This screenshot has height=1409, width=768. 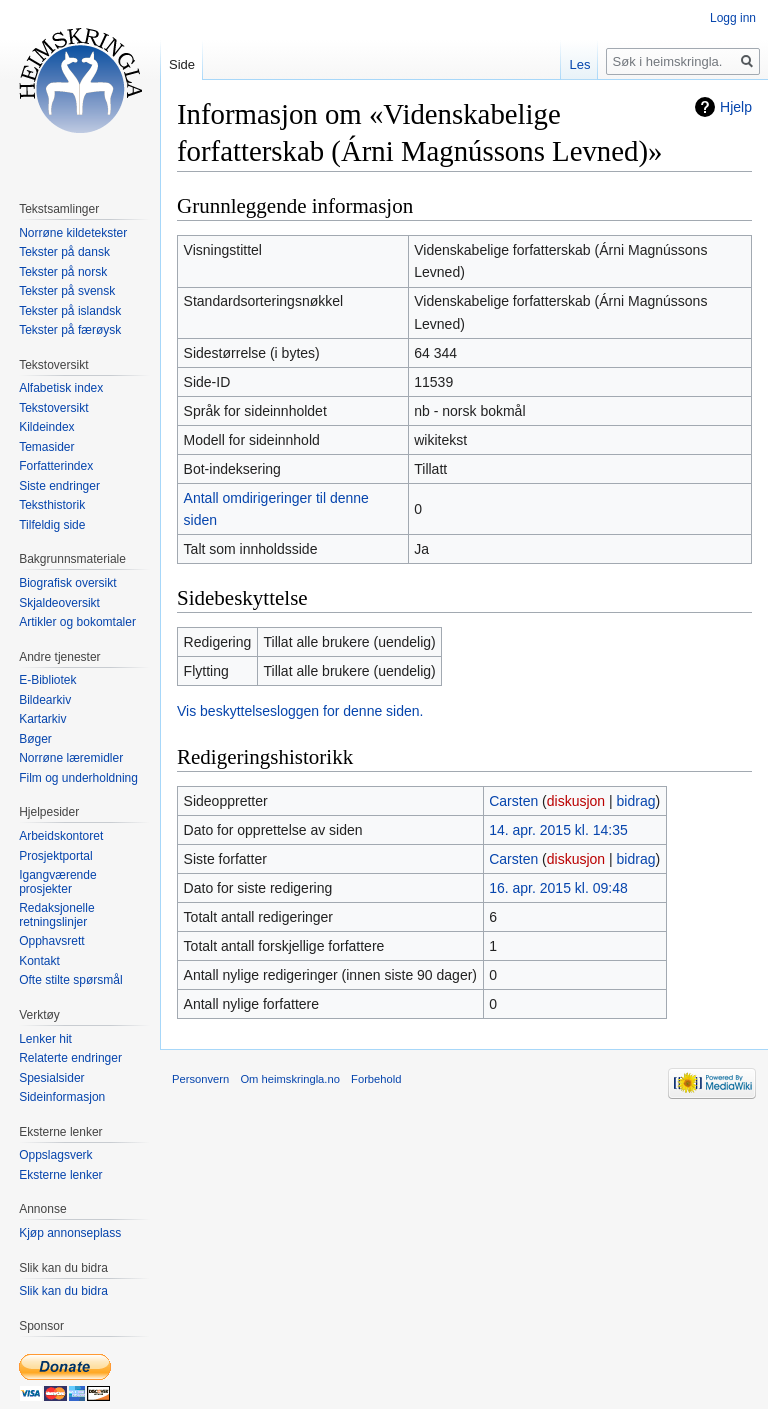 I want to click on Film og underholdning, so click(x=78, y=778).